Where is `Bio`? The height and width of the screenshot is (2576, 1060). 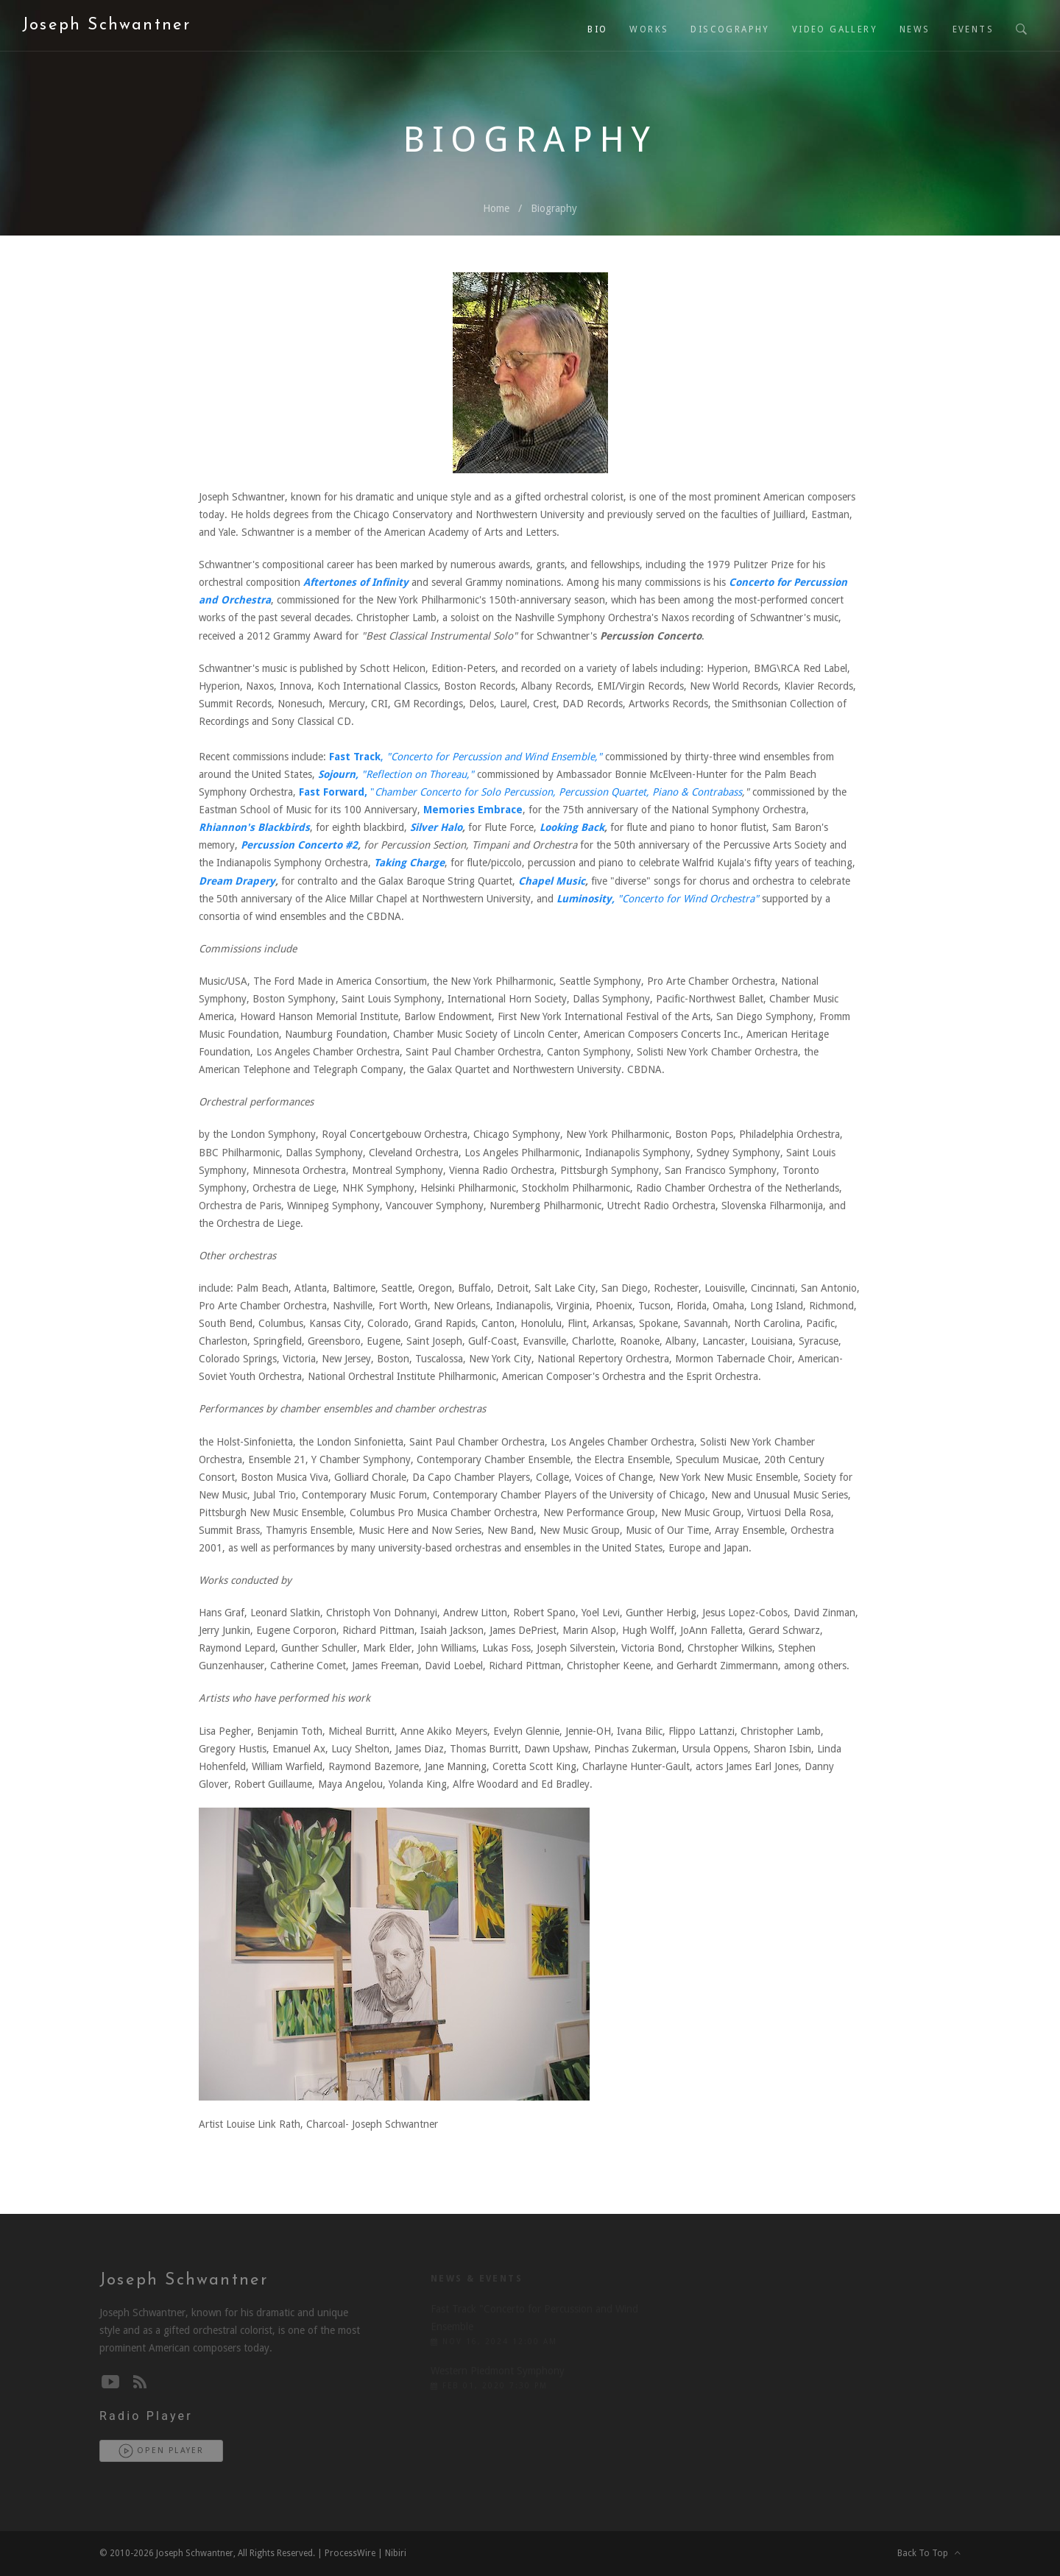
Bio is located at coordinates (597, 29).